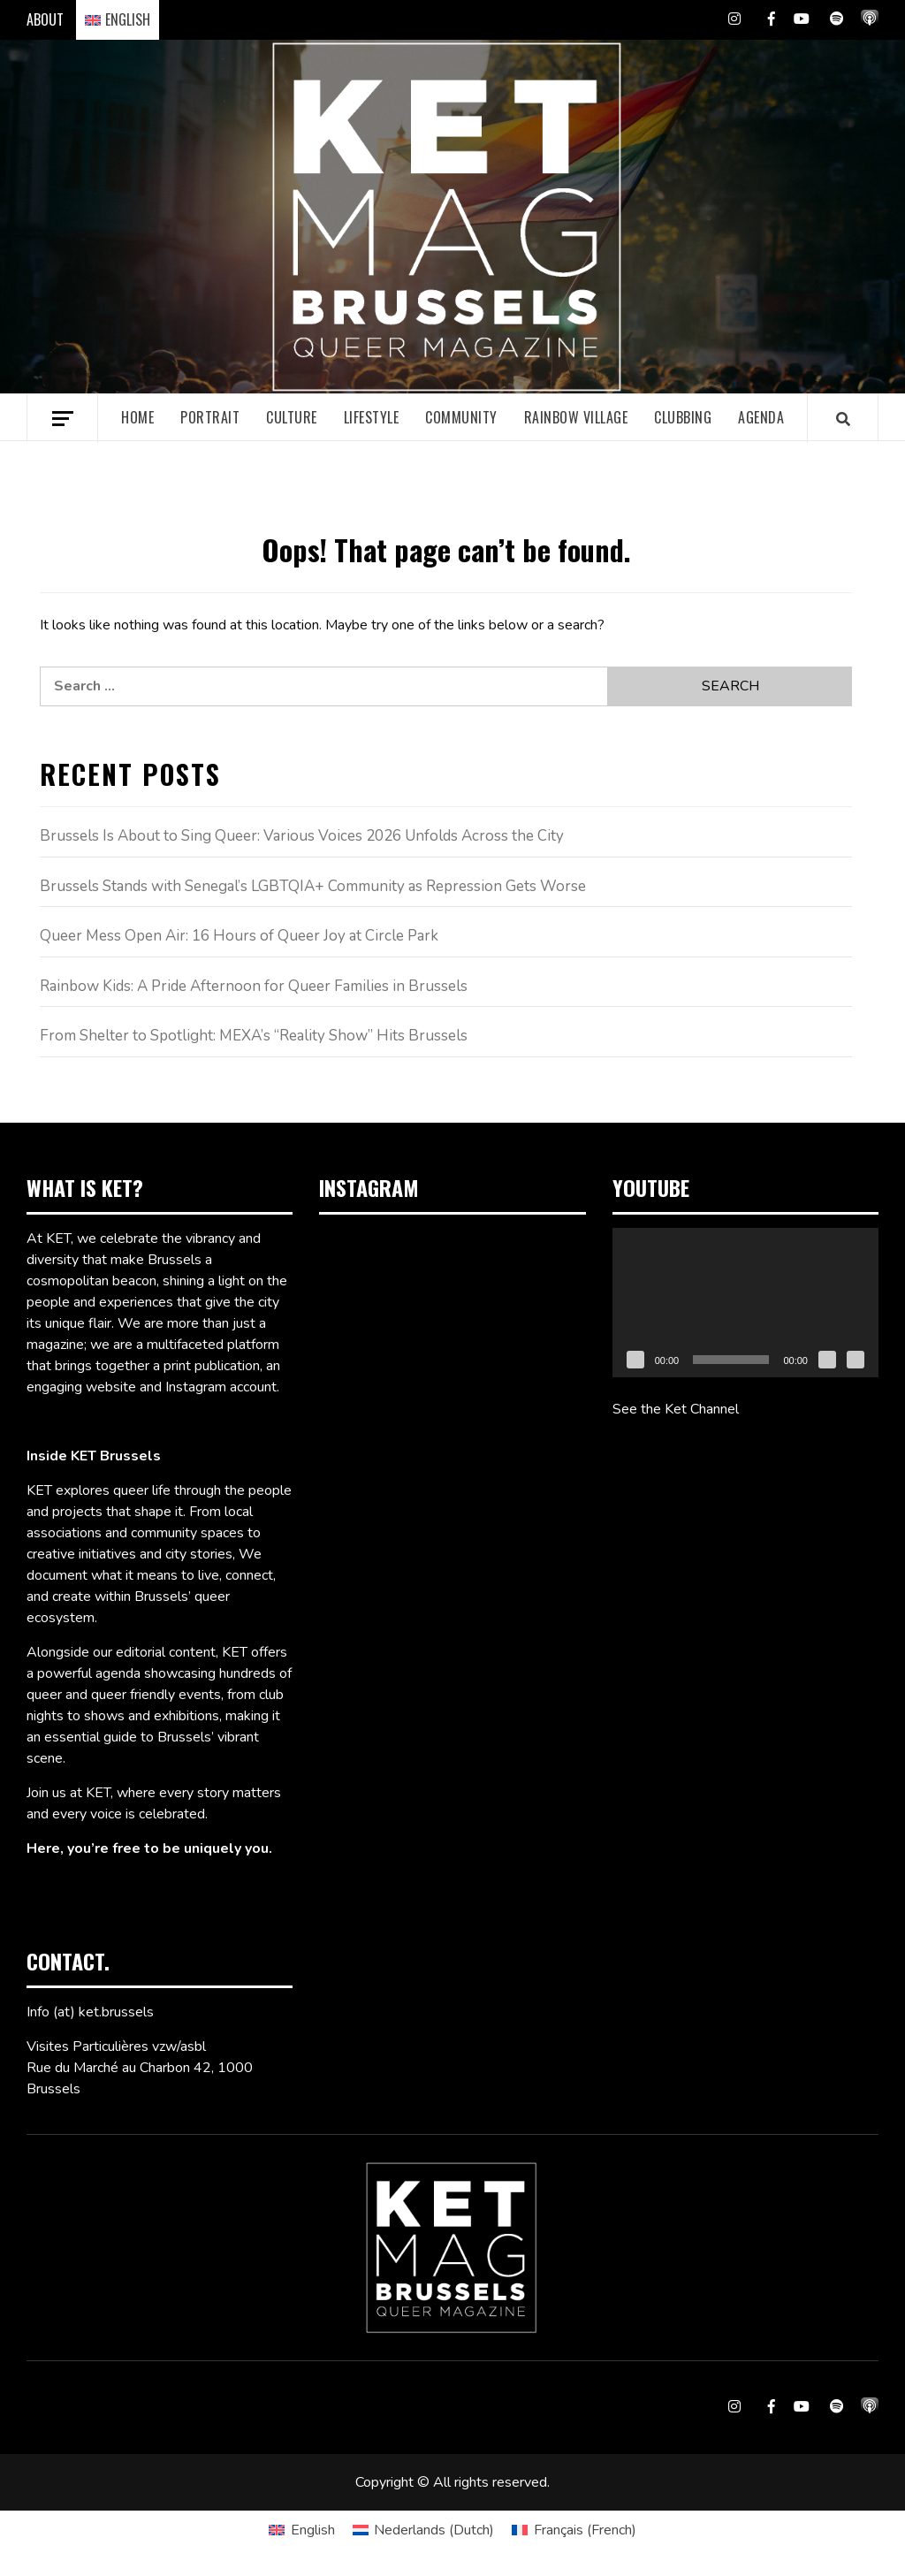 Image resolution: width=905 pixels, height=2576 pixels. I want to click on From Shelter to Spotlight: MEXA’s “Reality Show” Hits Brussels, so click(254, 1035).